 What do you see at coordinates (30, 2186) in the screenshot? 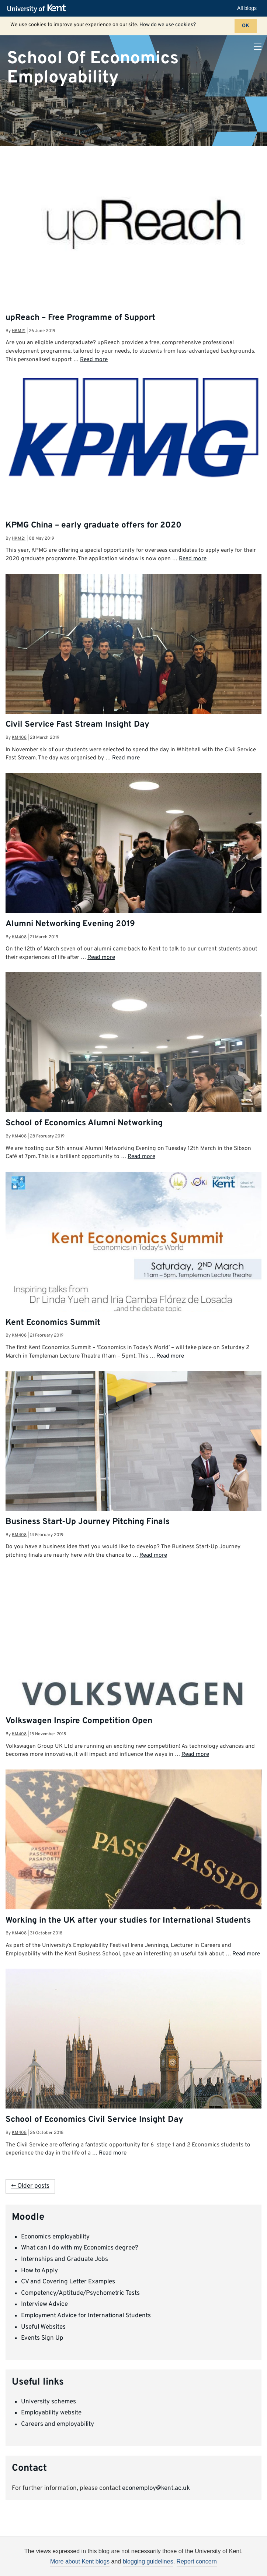
I see `← Older posts` at bounding box center [30, 2186].